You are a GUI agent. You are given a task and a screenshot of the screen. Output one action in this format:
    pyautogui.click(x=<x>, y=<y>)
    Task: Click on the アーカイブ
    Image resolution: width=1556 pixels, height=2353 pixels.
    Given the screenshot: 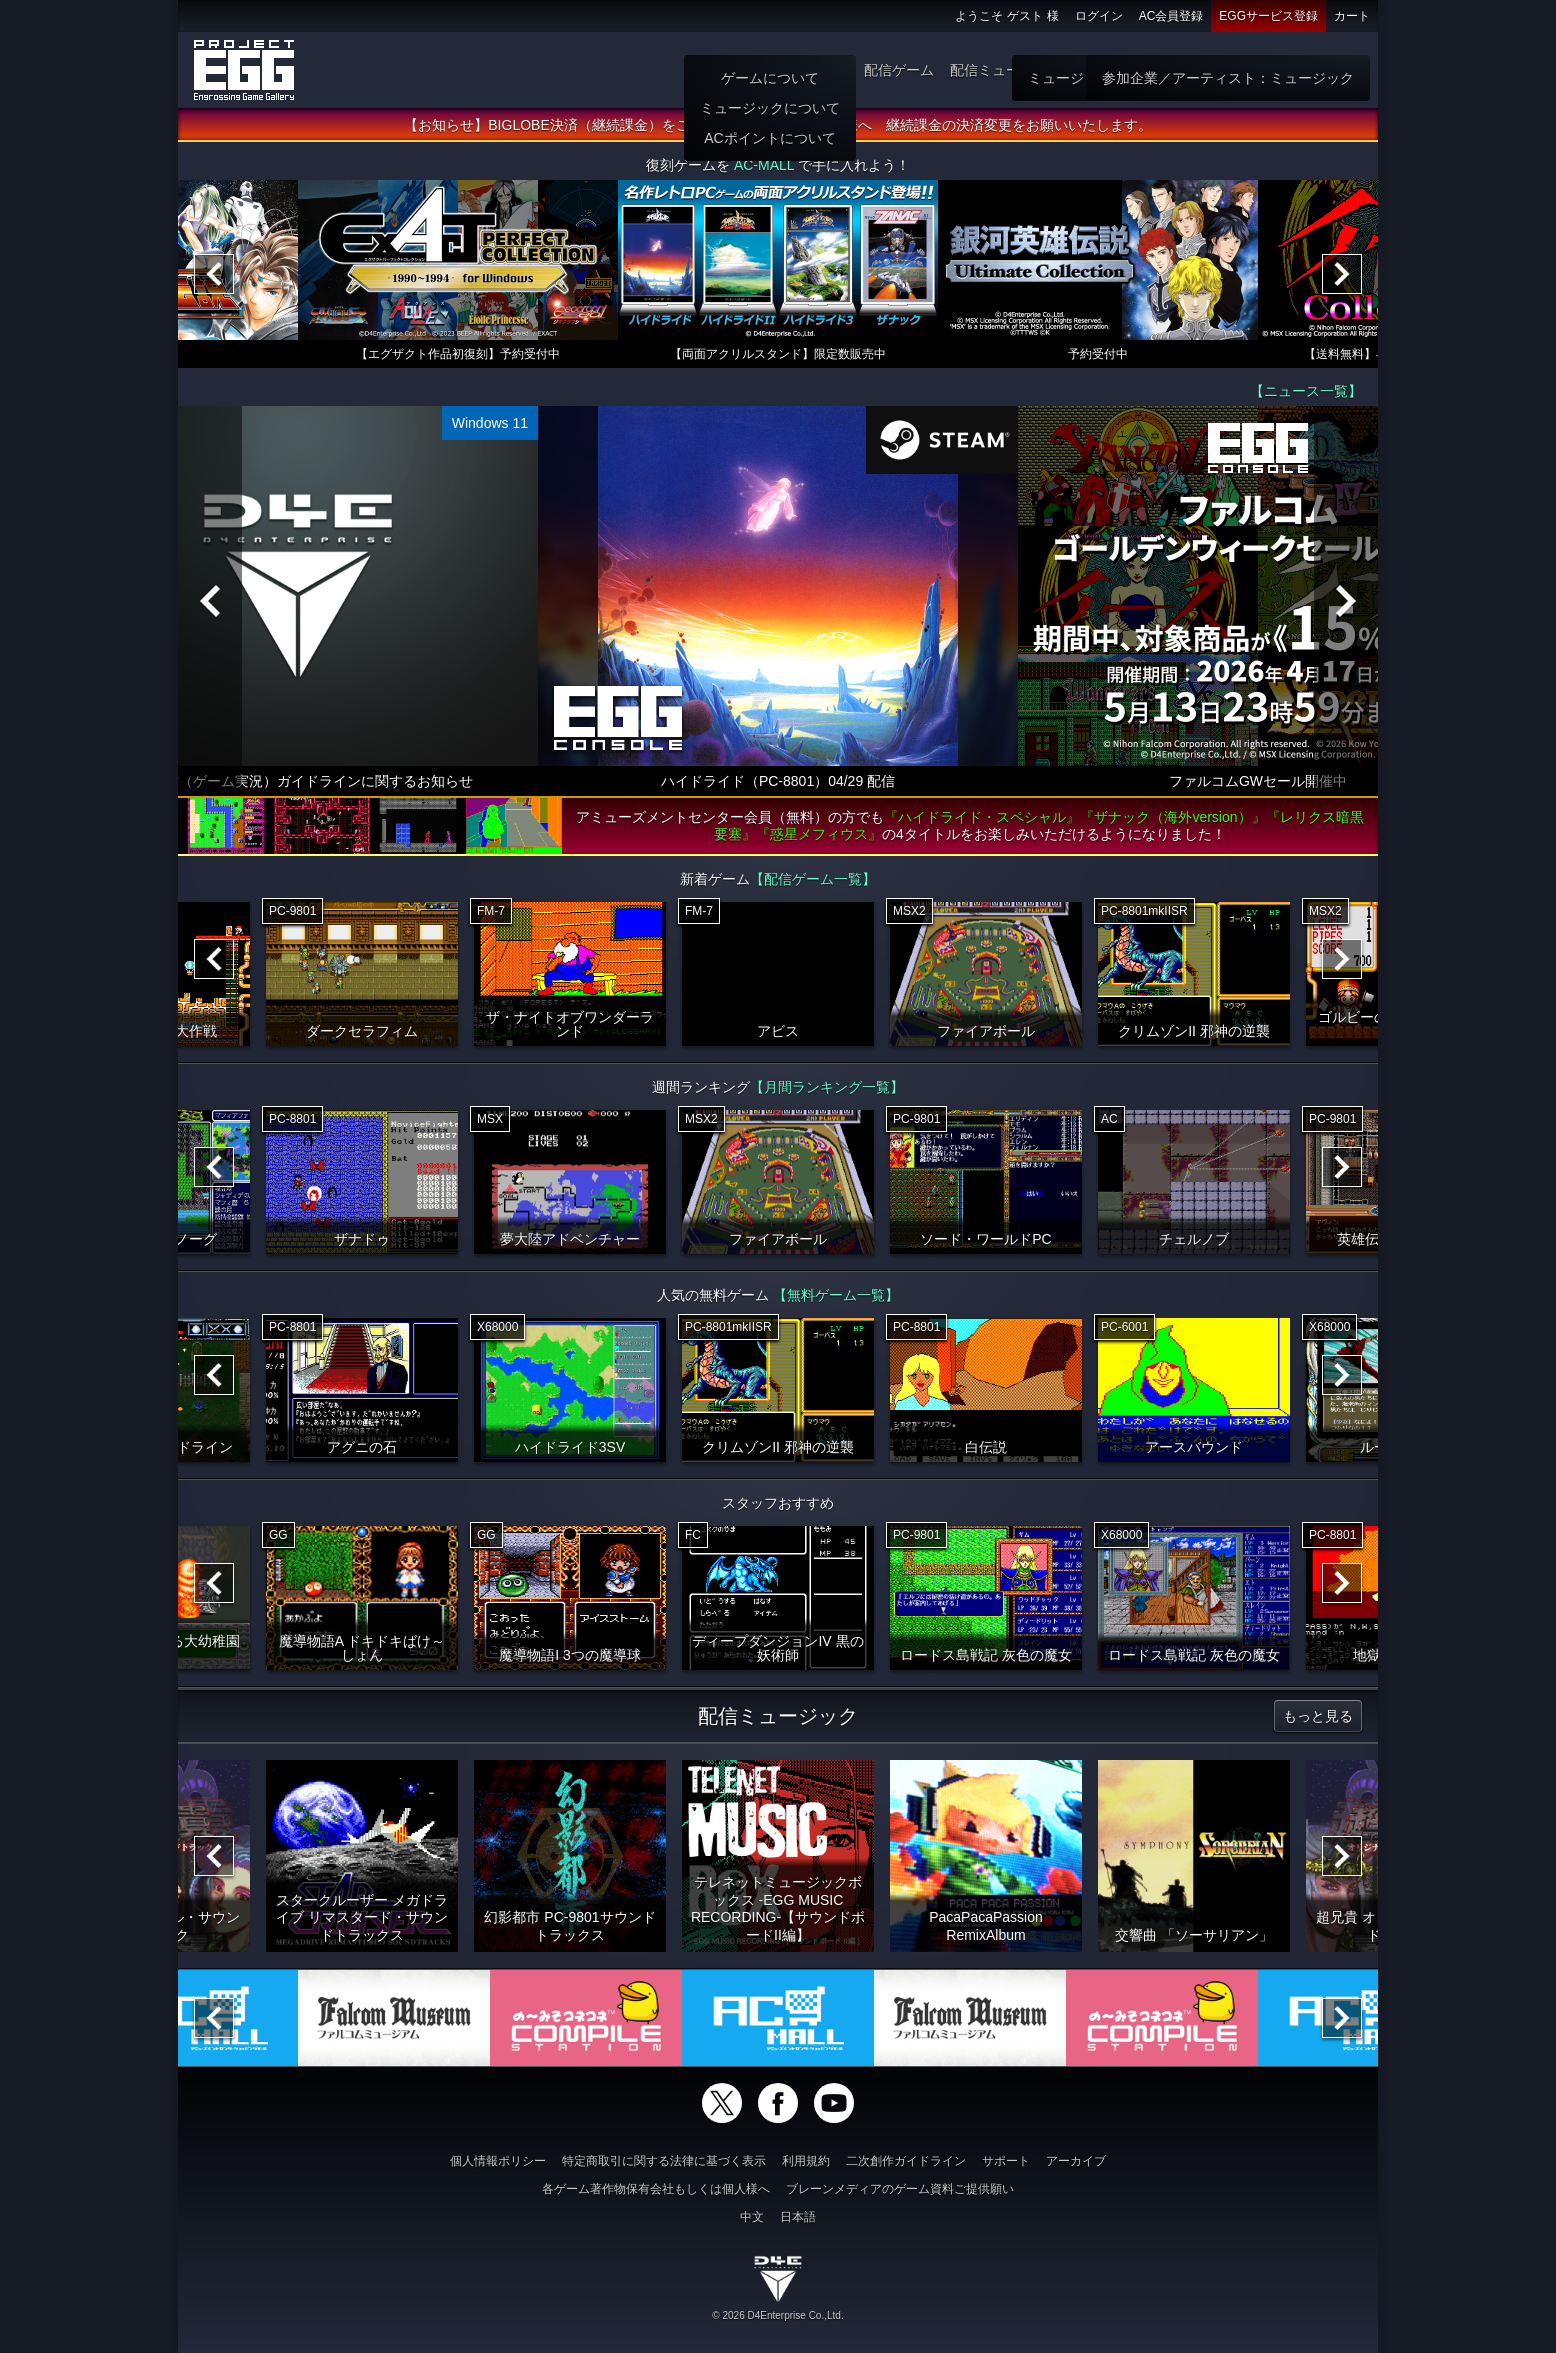 What is the action you would take?
    pyautogui.click(x=1076, y=2161)
    